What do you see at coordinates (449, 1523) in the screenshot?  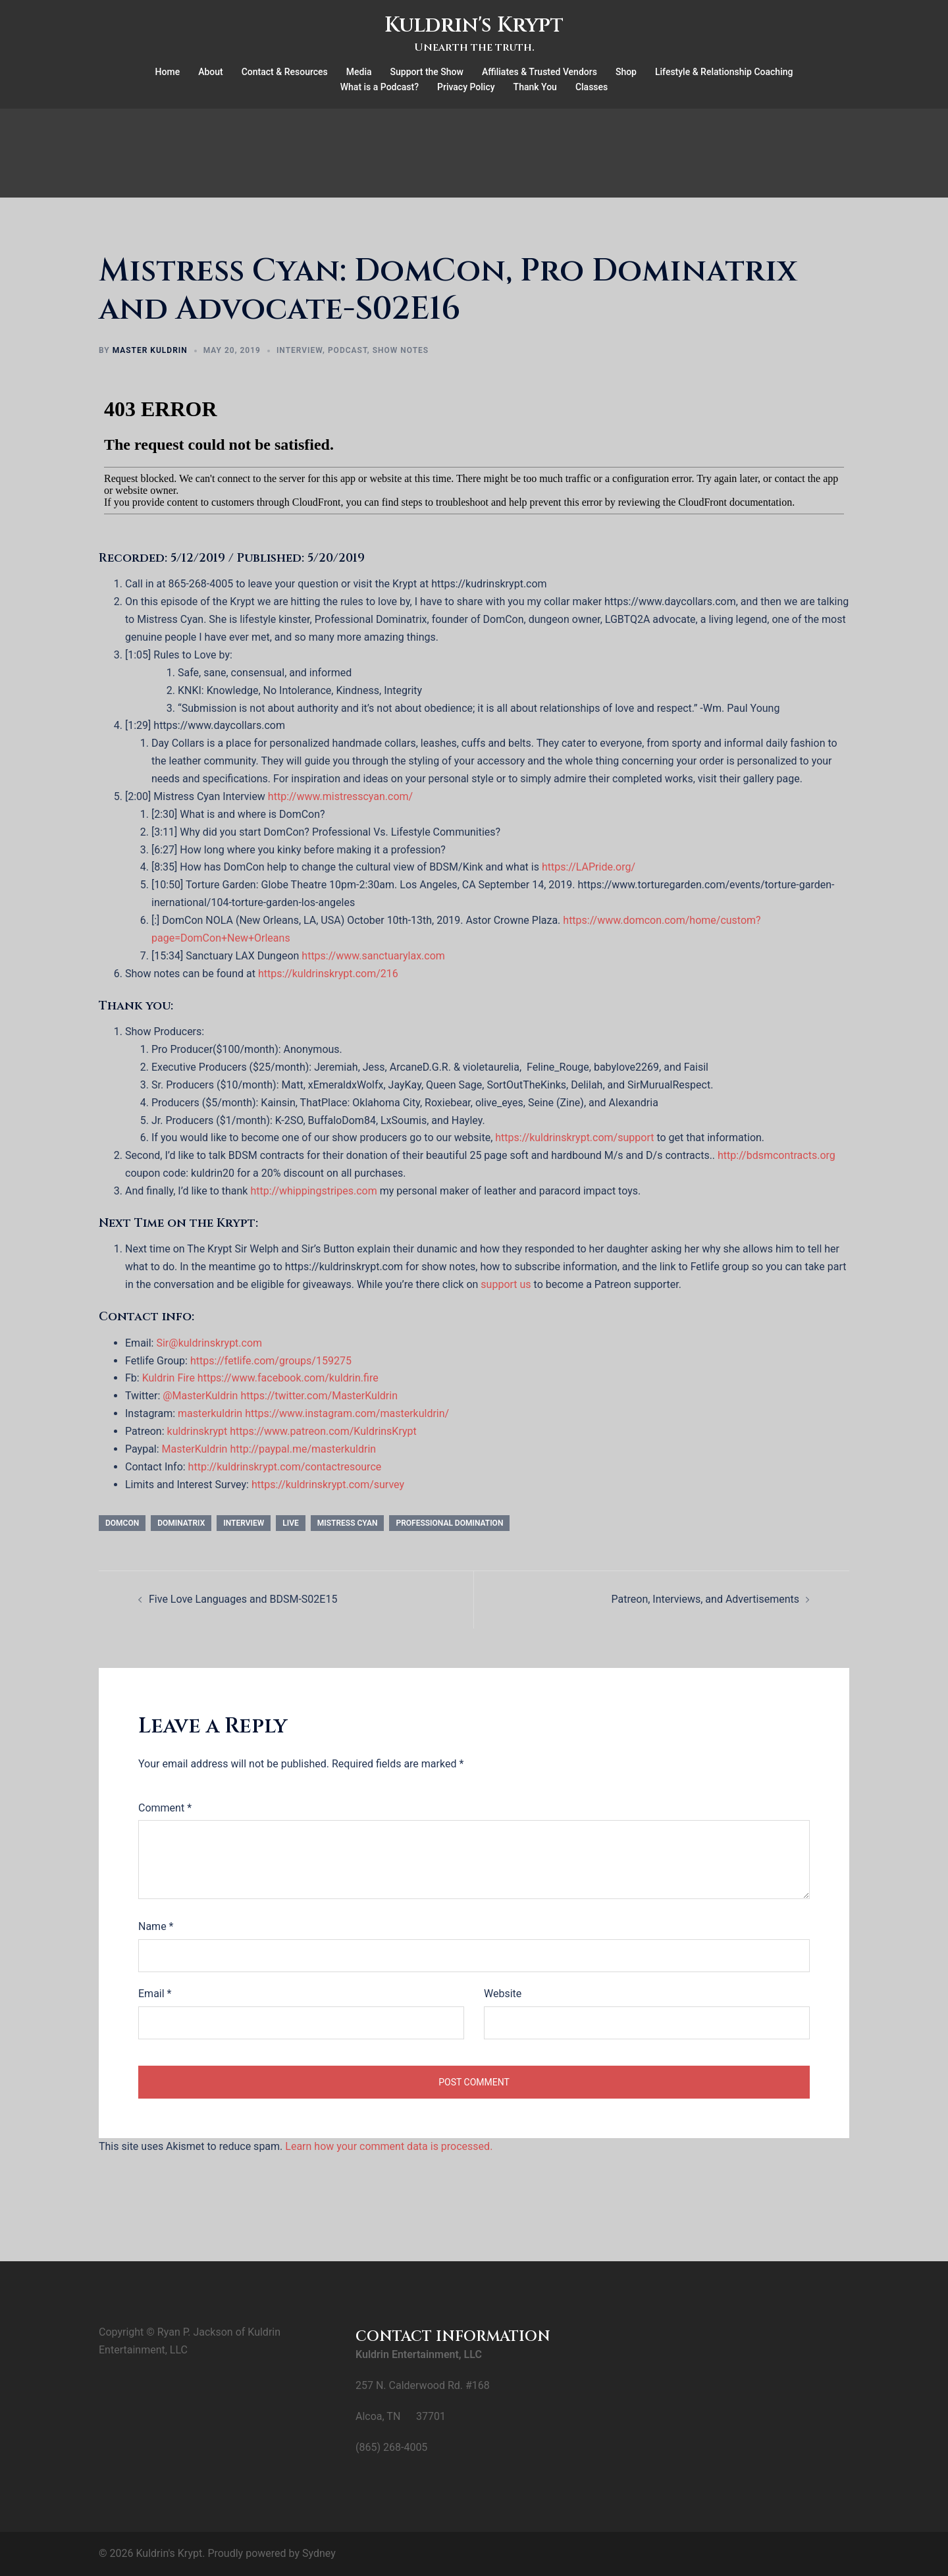 I see `professional domination` at bounding box center [449, 1523].